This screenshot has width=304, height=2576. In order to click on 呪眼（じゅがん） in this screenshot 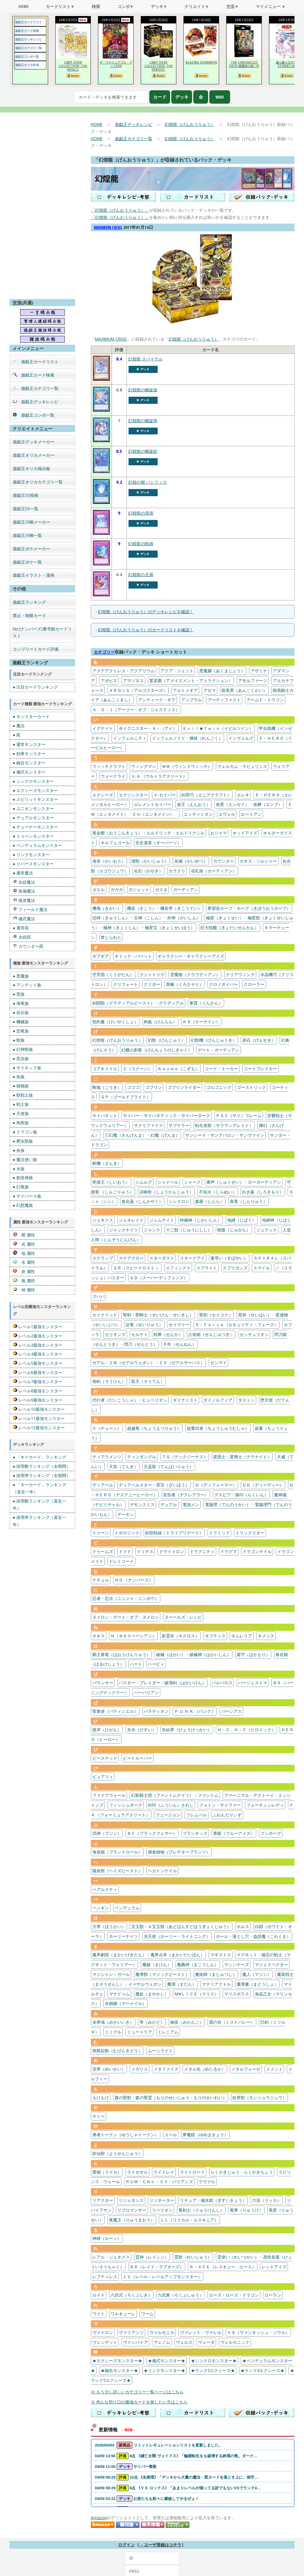, I will do `click(234, 1230)`.